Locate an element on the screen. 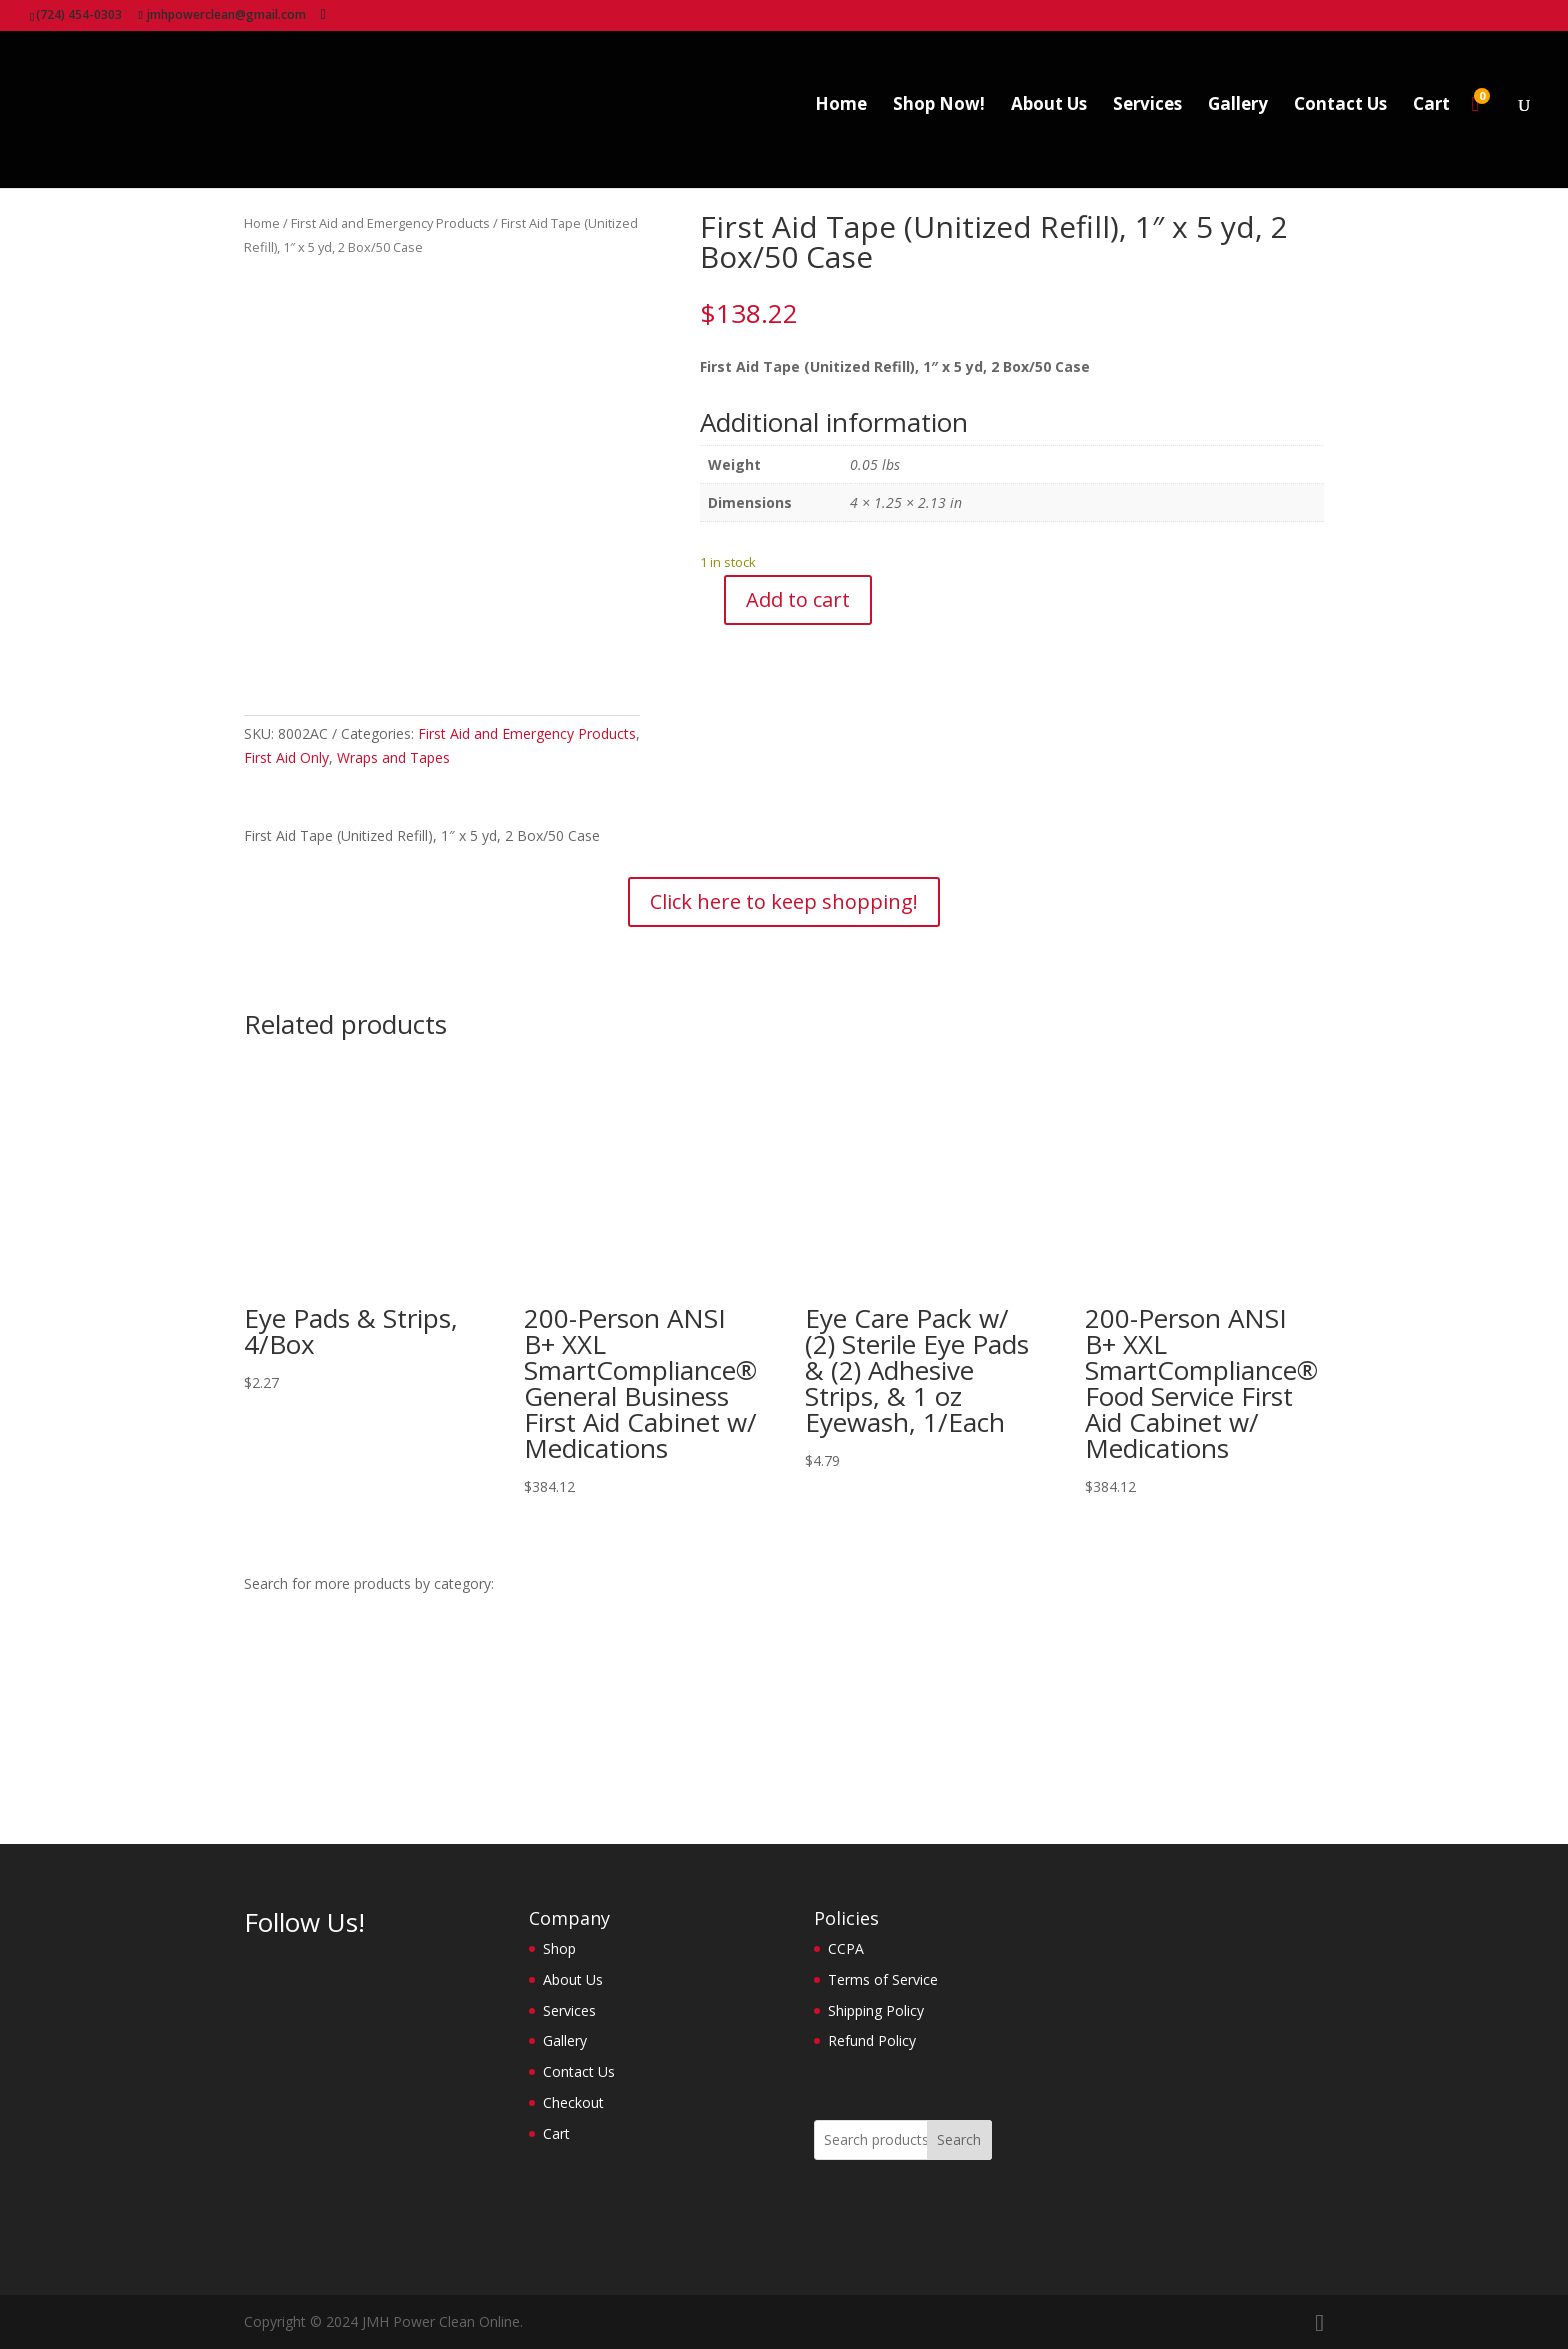 The width and height of the screenshot is (1568, 2349). Home is located at coordinates (841, 116).